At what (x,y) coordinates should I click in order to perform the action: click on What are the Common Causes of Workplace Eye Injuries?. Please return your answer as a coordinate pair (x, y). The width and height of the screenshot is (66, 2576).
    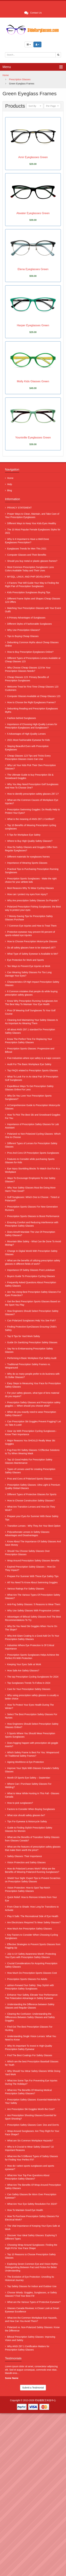
    Looking at the image, I should click on (31, 802).